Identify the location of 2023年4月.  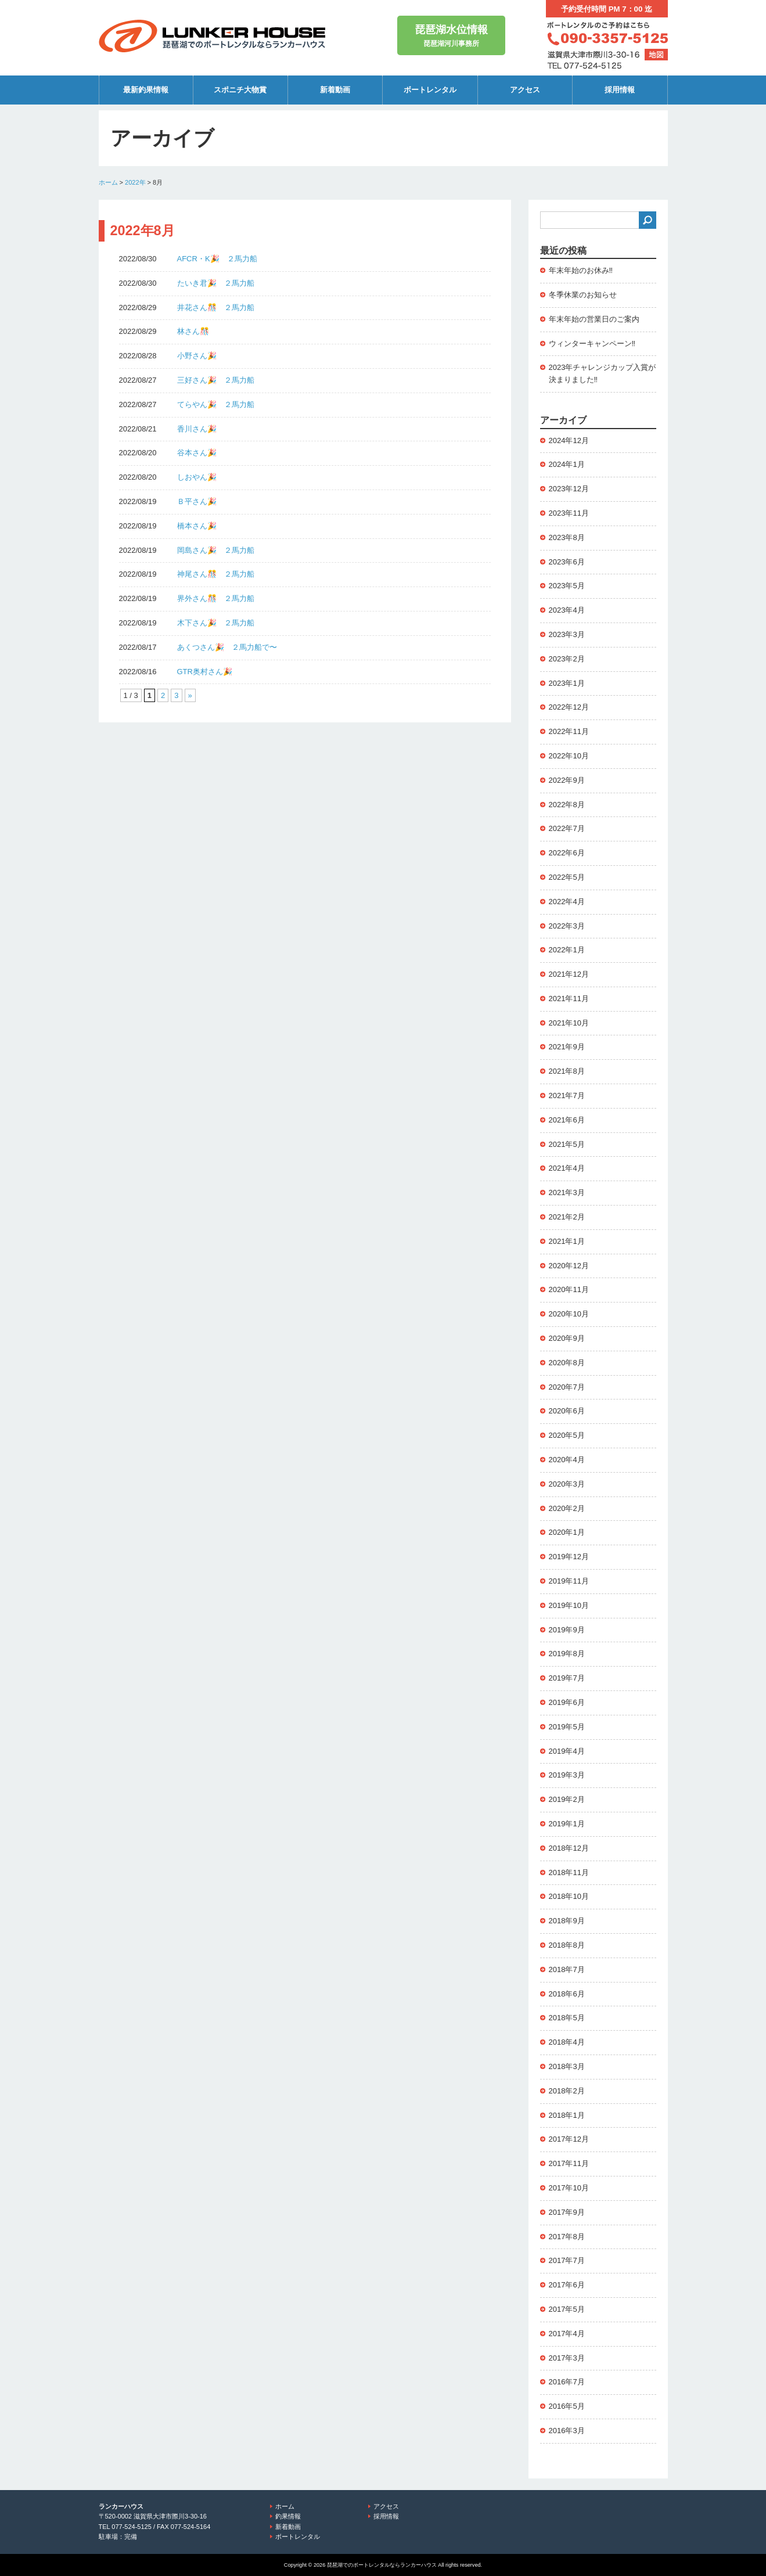
(567, 610).